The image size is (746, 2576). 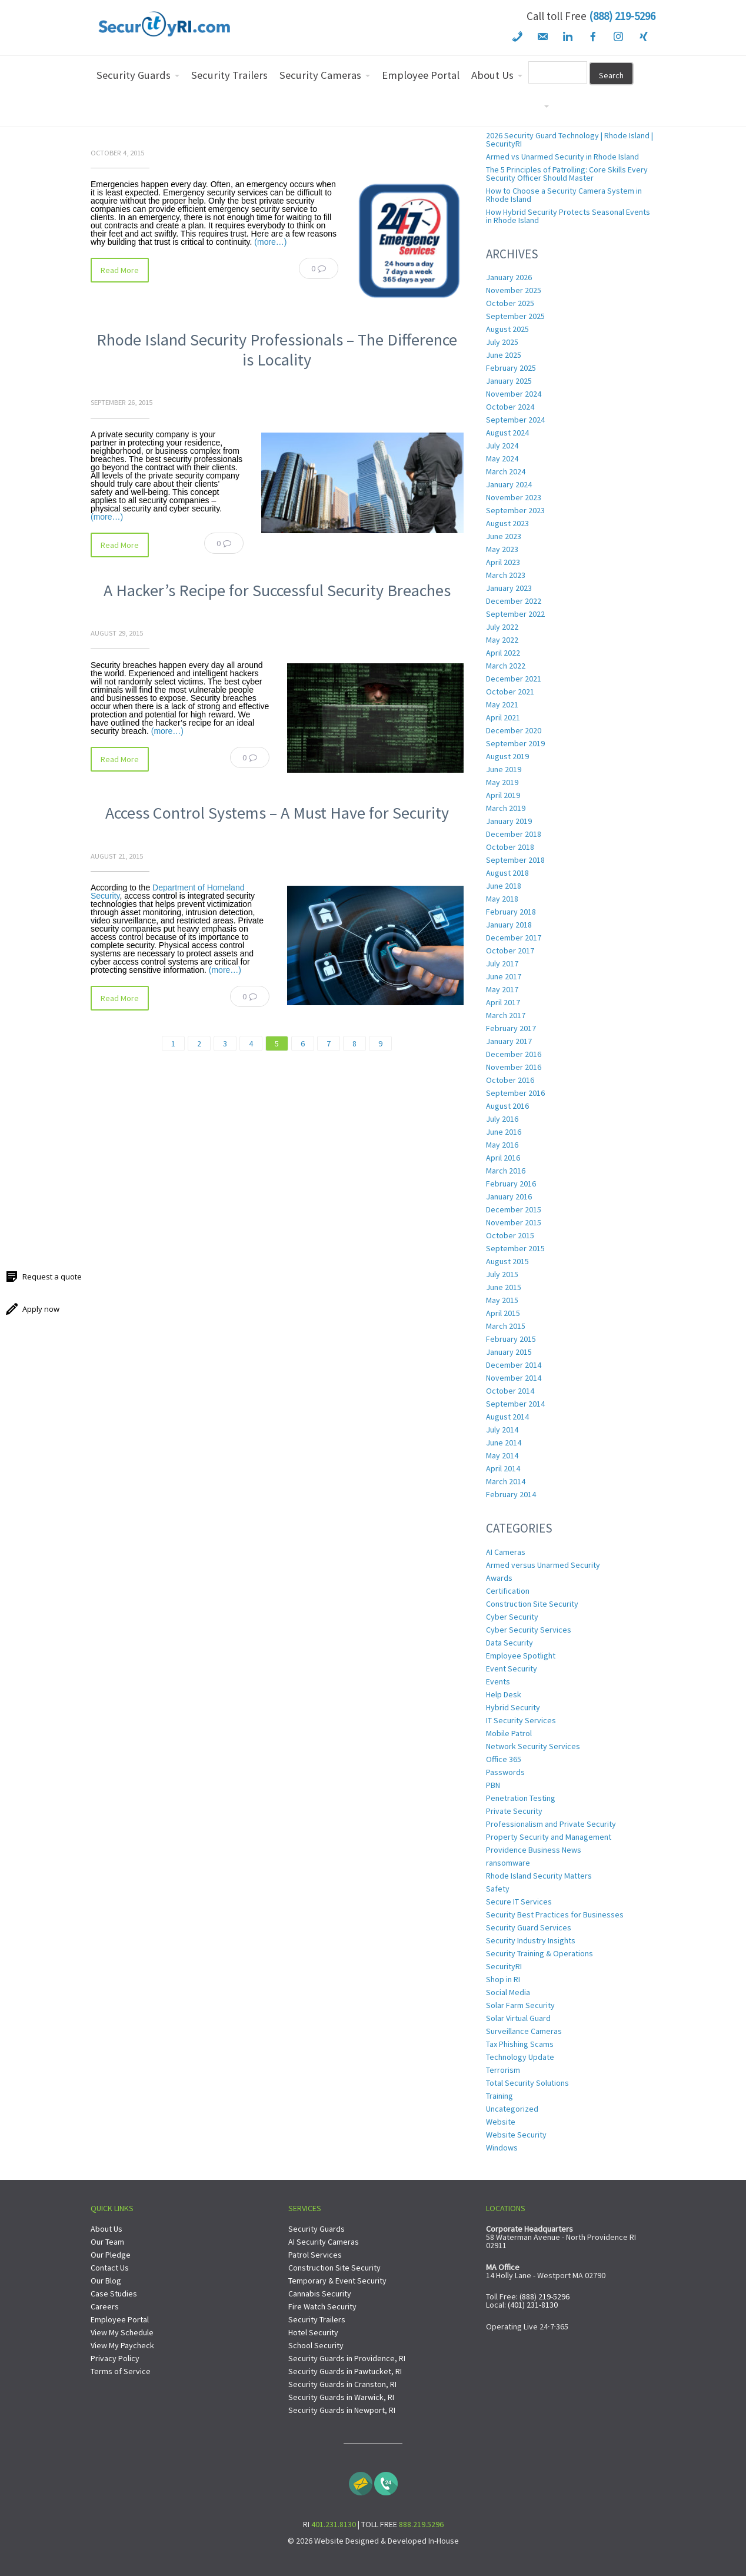 What do you see at coordinates (505, 808) in the screenshot?
I see `March 2019` at bounding box center [505, 808].